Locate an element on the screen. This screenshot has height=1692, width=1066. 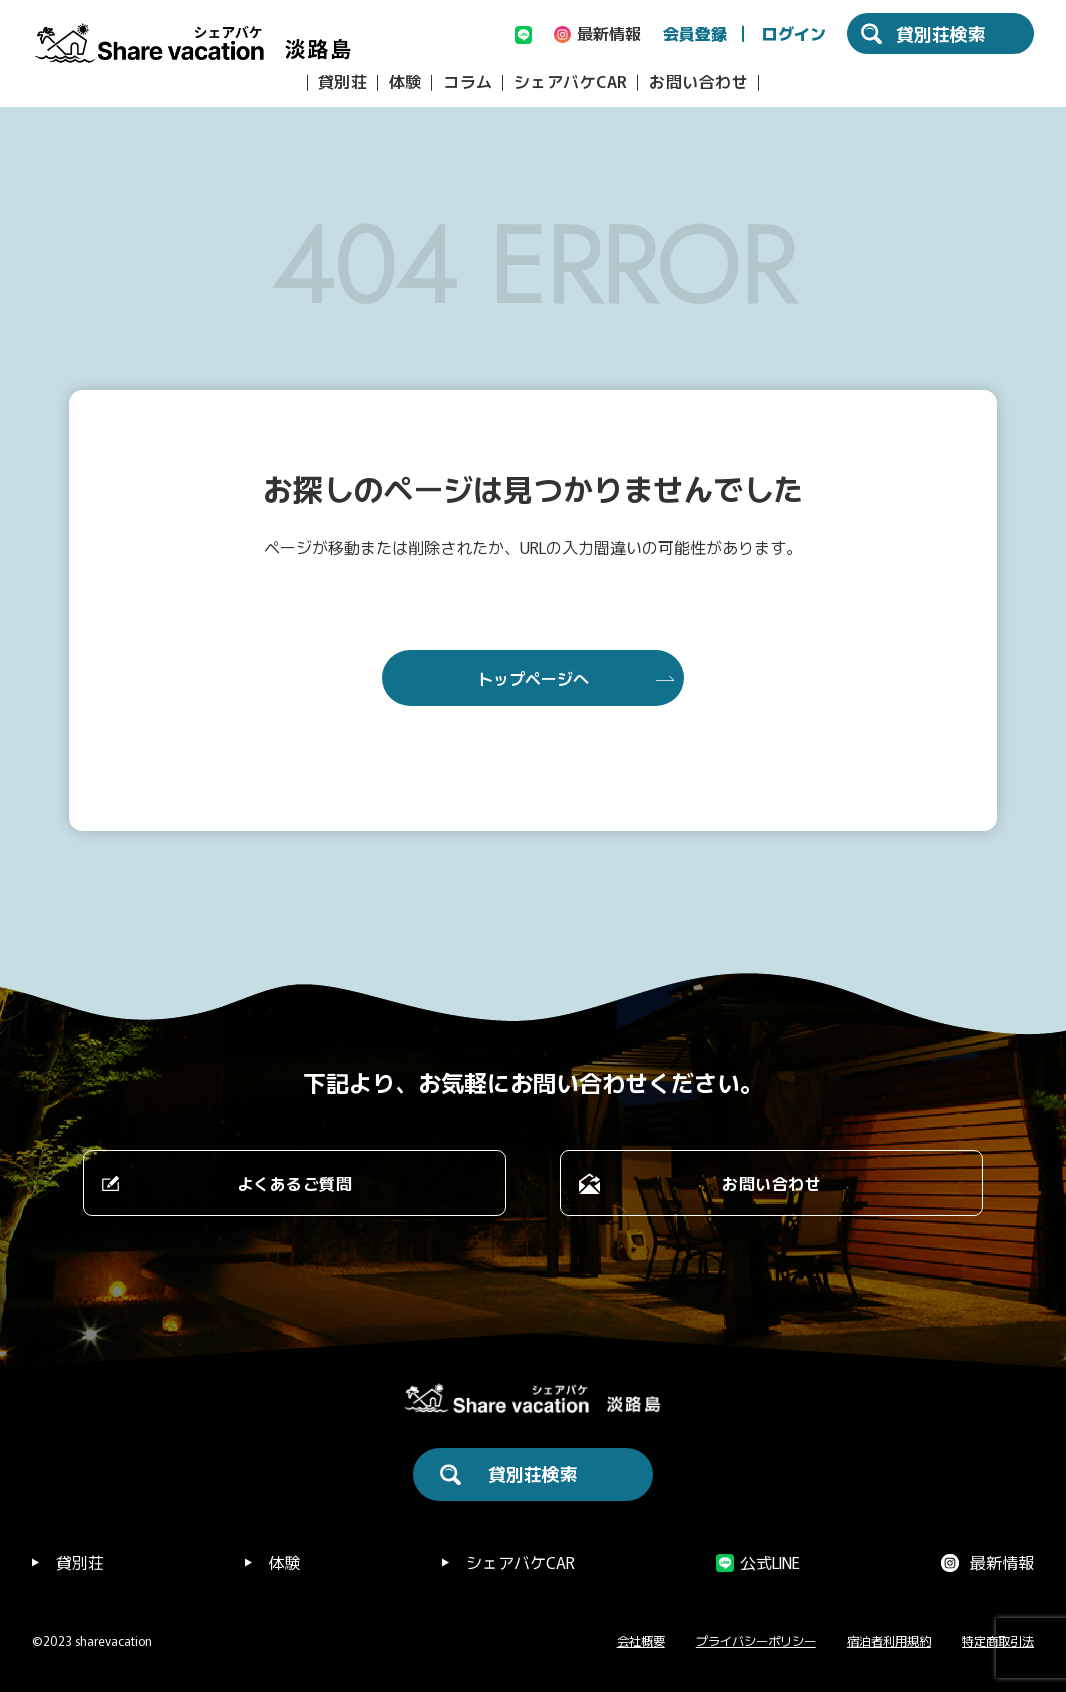
会社概要 is located at coordinates (641, 1641).